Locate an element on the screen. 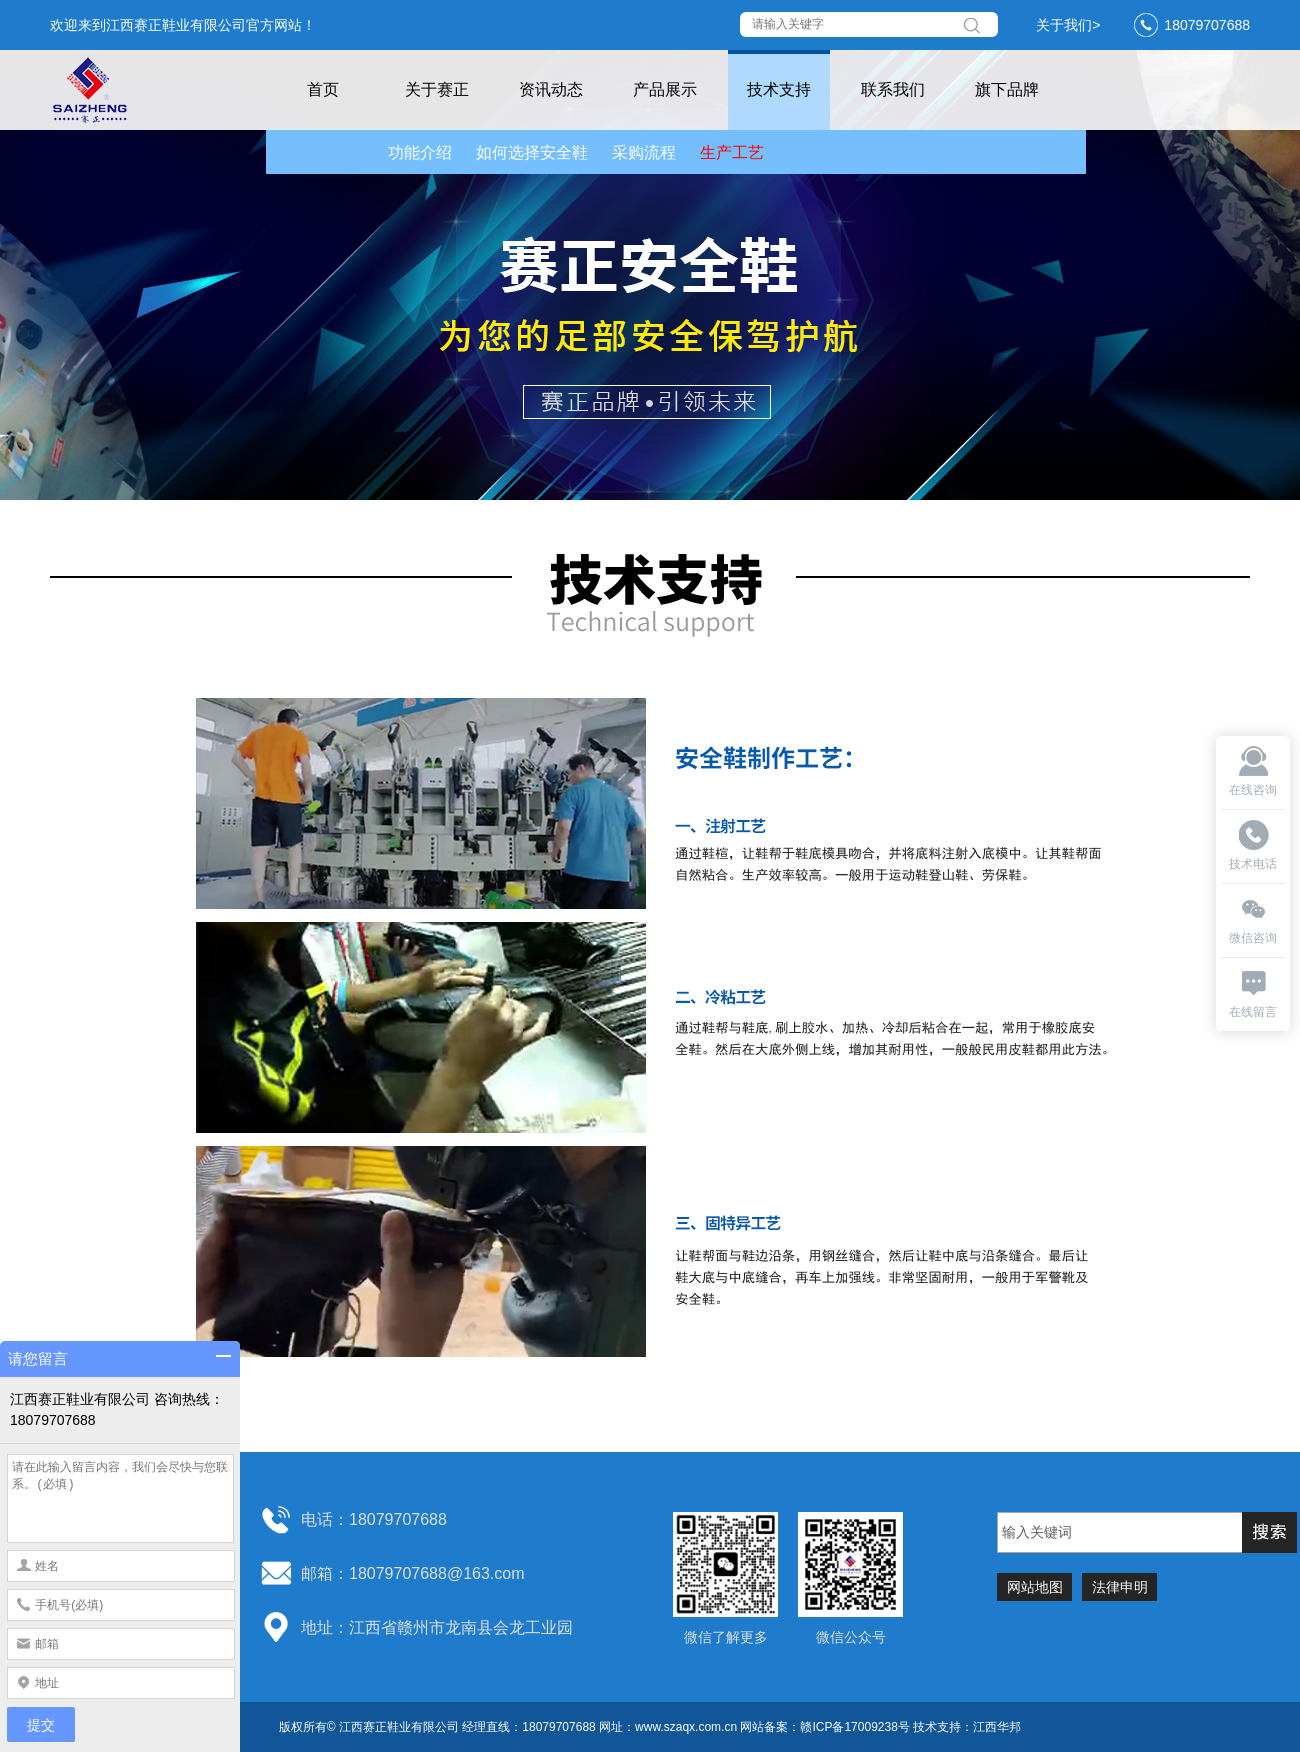 Image resolution: width=1300 pixels, height=1752 pixels. 技术支持 is located at coordinates (779, 89).